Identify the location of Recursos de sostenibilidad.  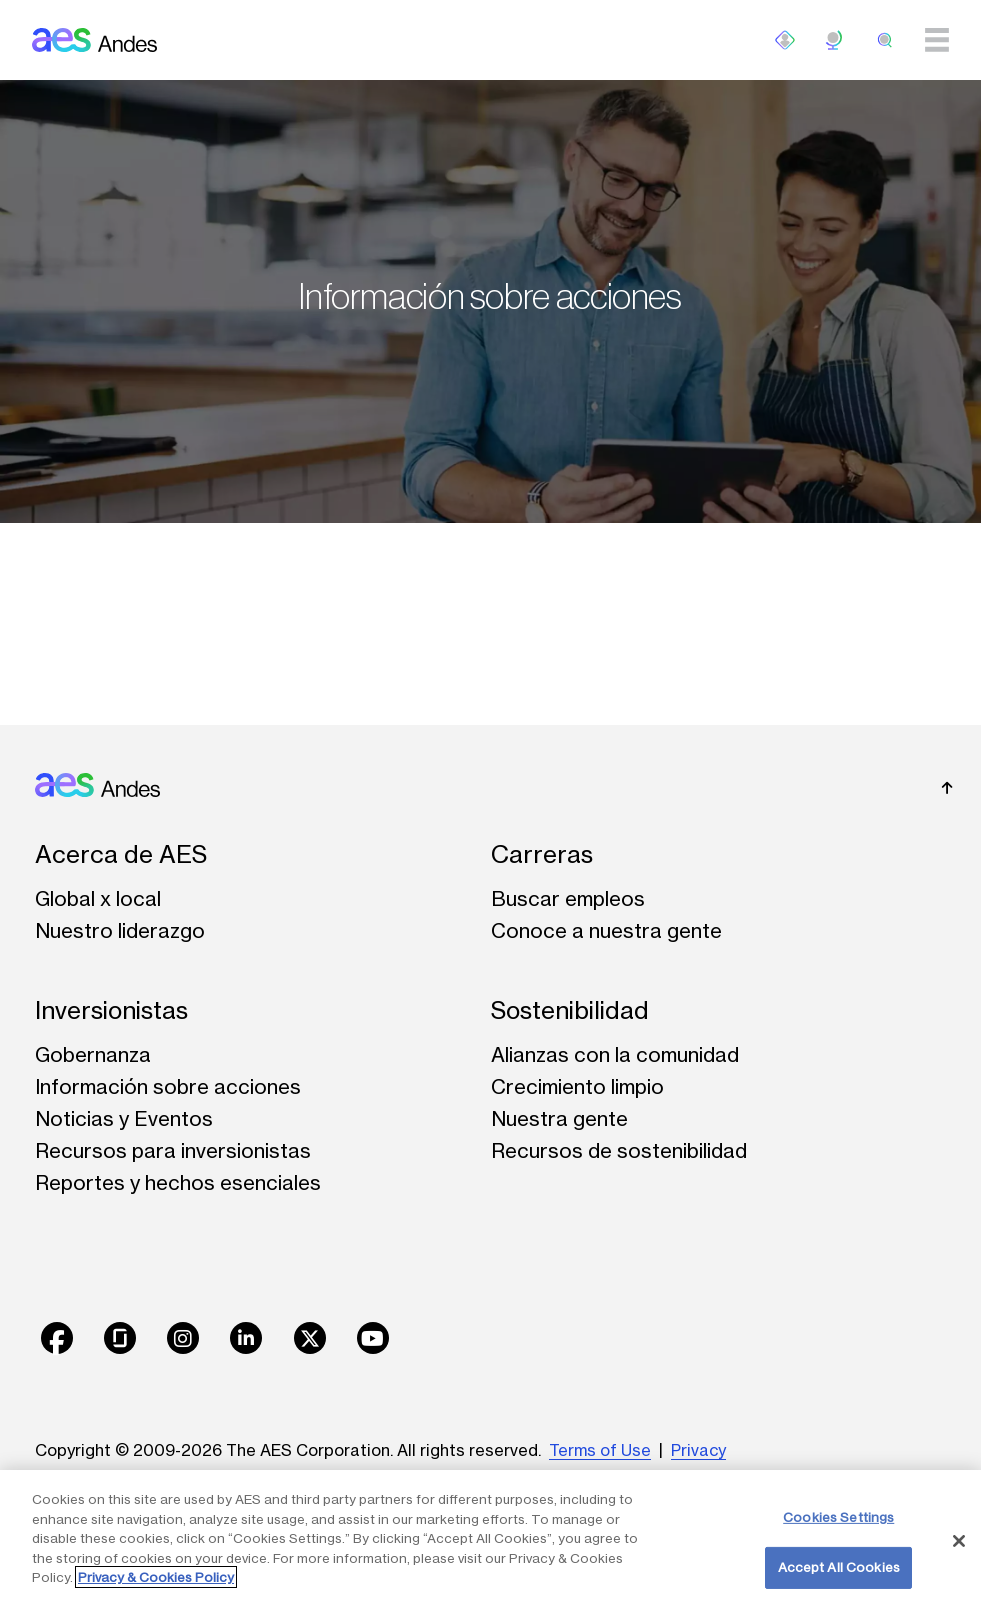
(619, 1150).